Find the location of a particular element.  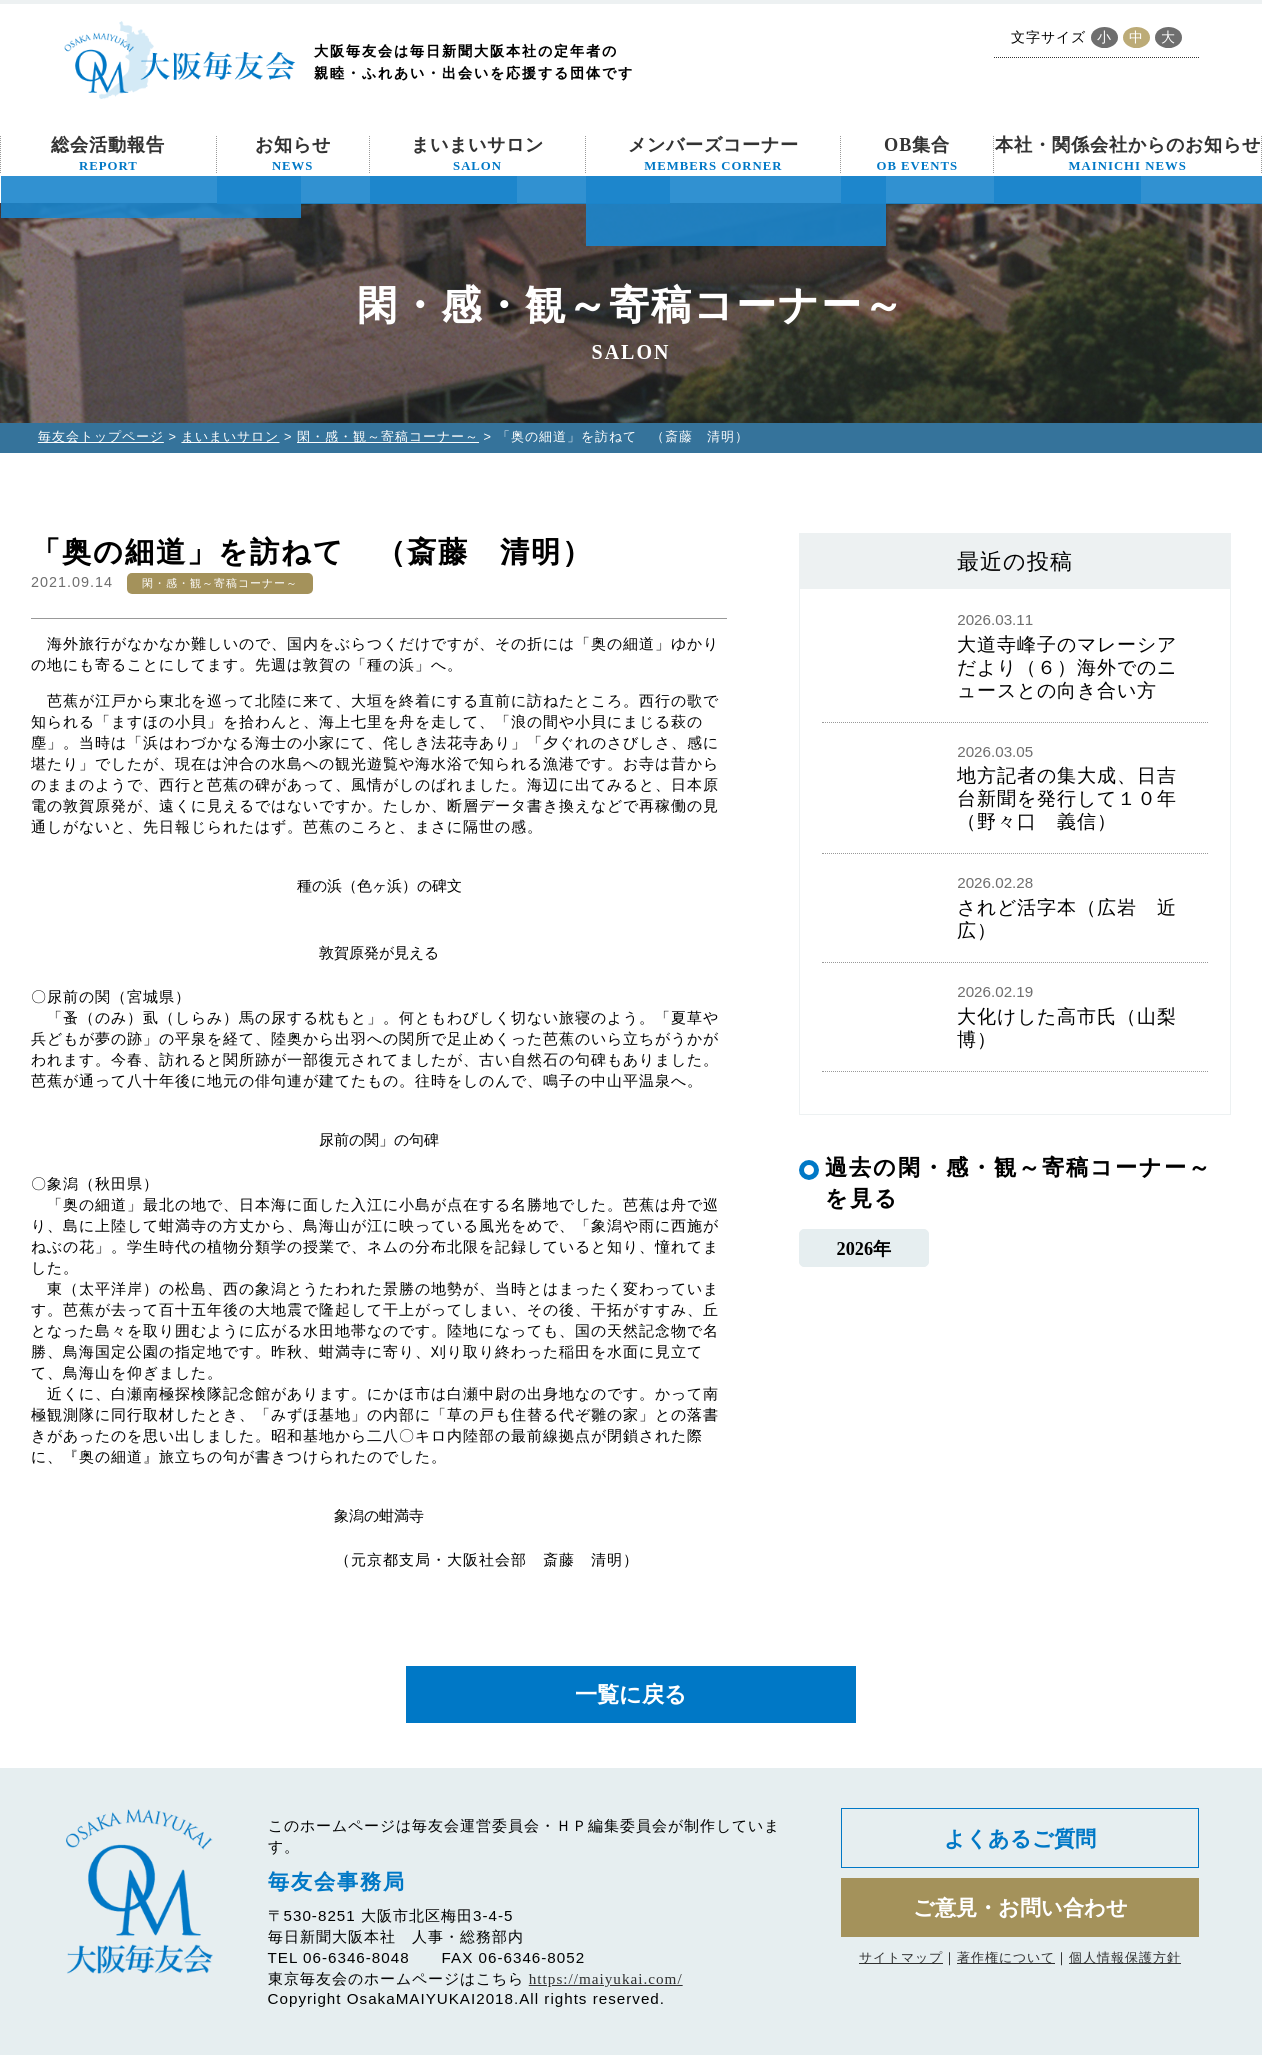

サイトマップ is located at coordinates (901, 1970).